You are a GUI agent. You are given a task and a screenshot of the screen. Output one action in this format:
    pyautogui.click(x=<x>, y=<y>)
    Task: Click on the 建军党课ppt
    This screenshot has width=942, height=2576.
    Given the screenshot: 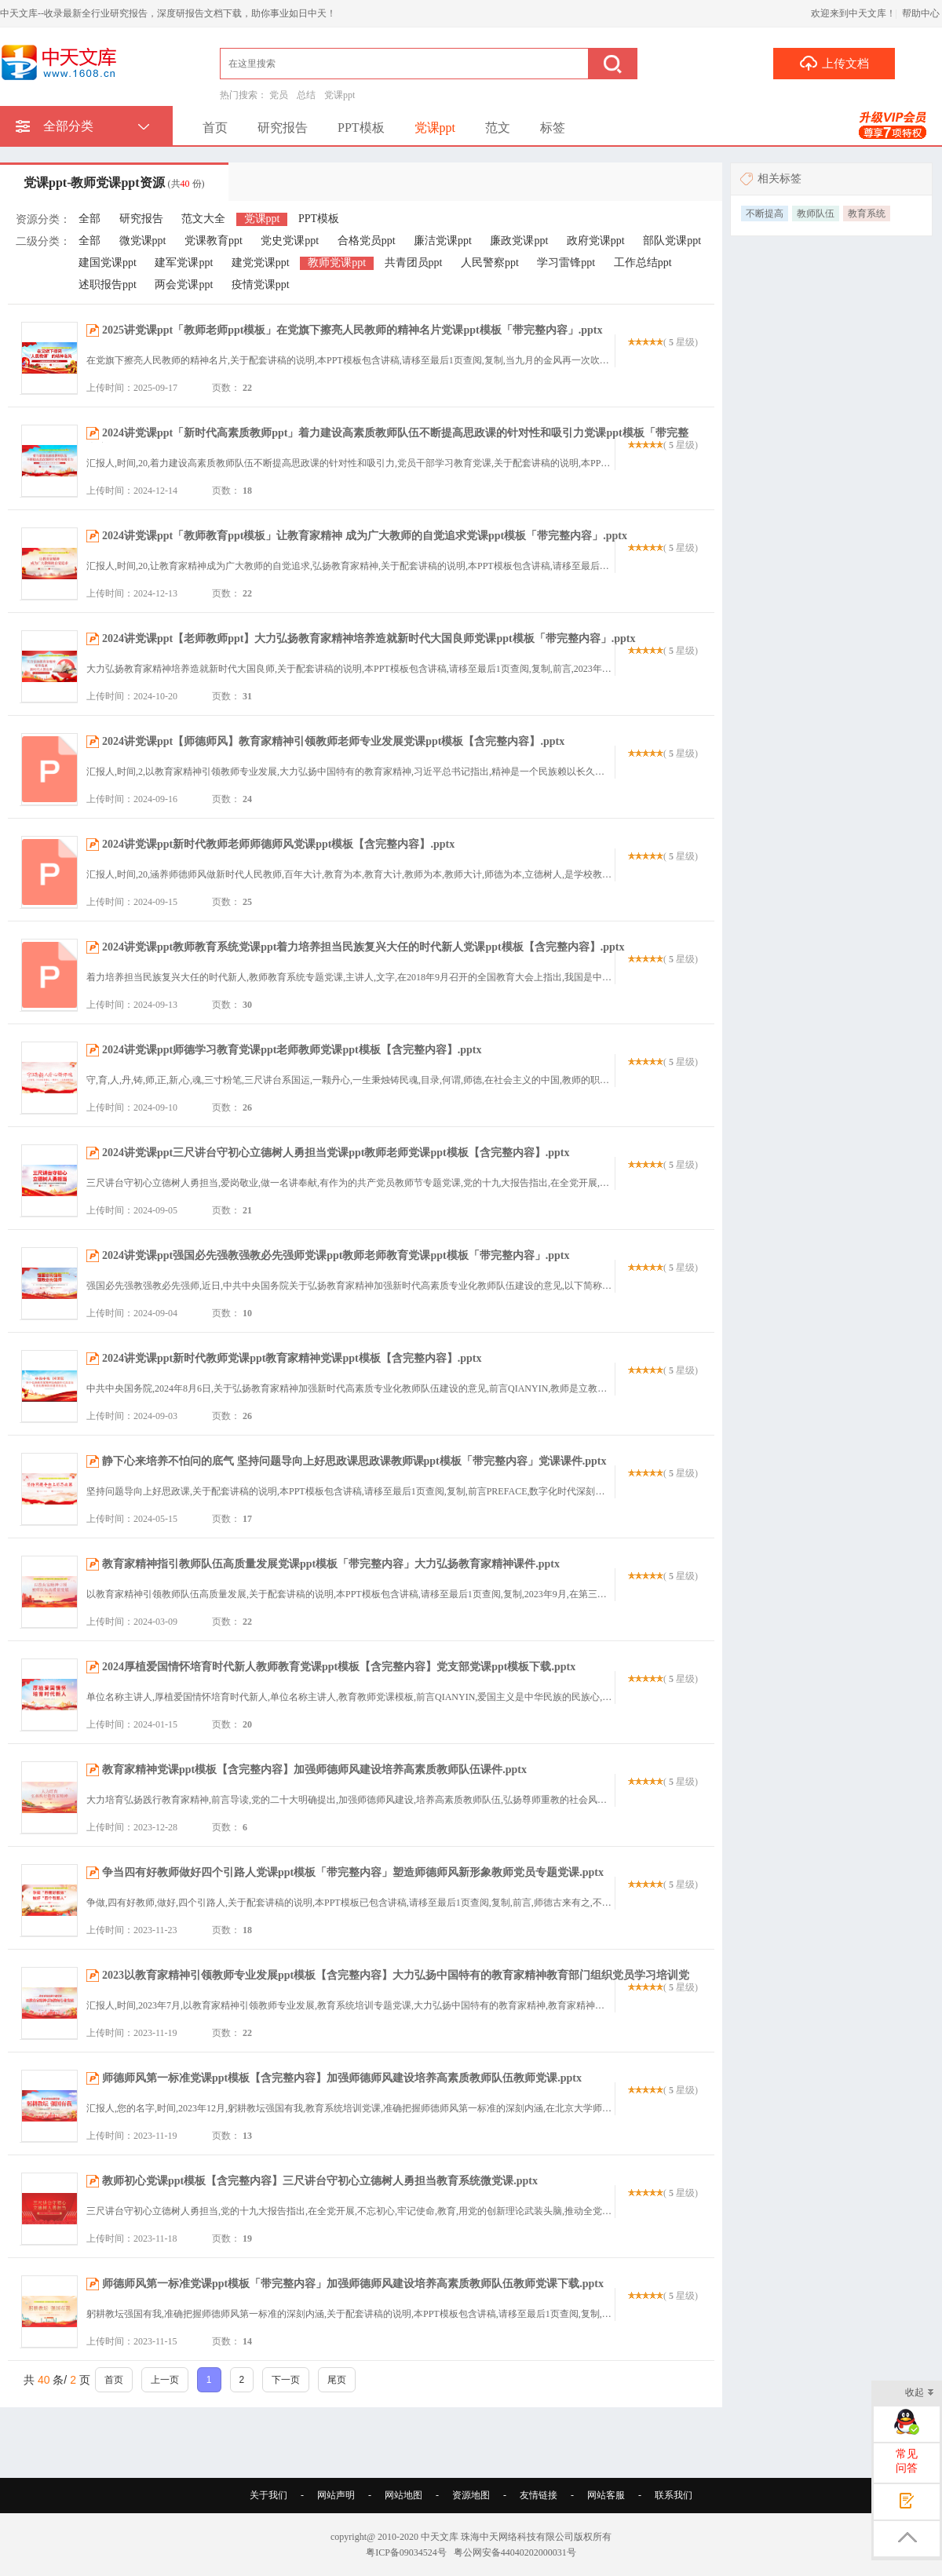 What is the action you would take?
    pyautogui.click(x=184, y=262)
    